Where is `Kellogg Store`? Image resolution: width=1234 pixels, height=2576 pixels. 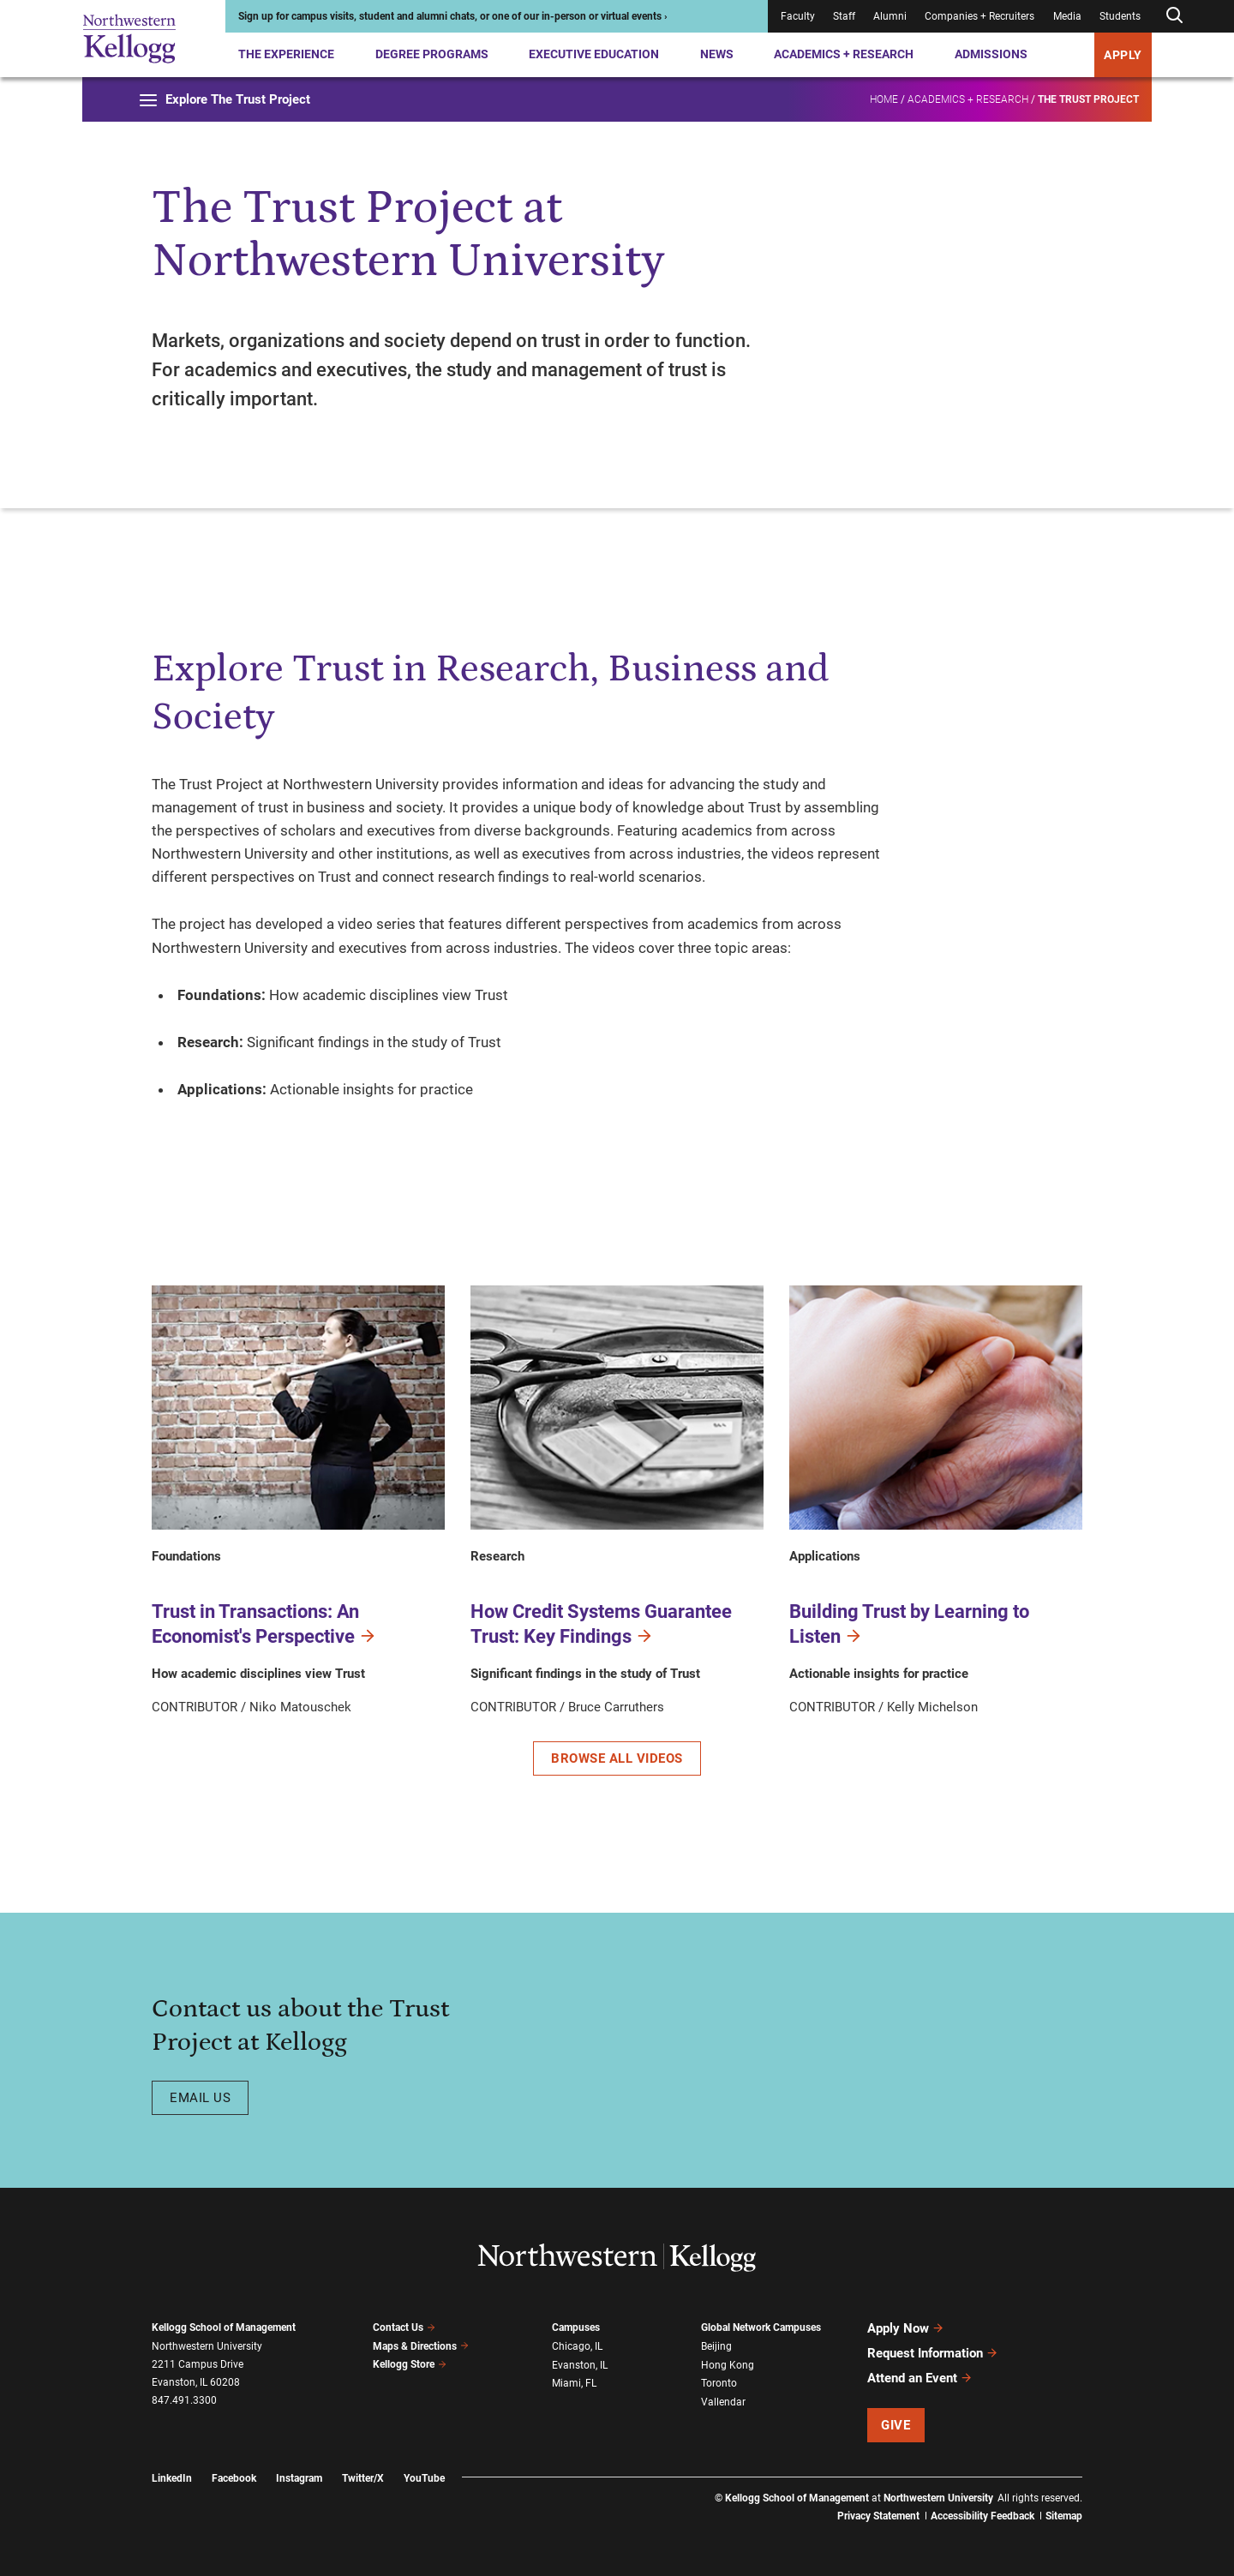 Kellogg Store is located at coordinates (409, 2364).